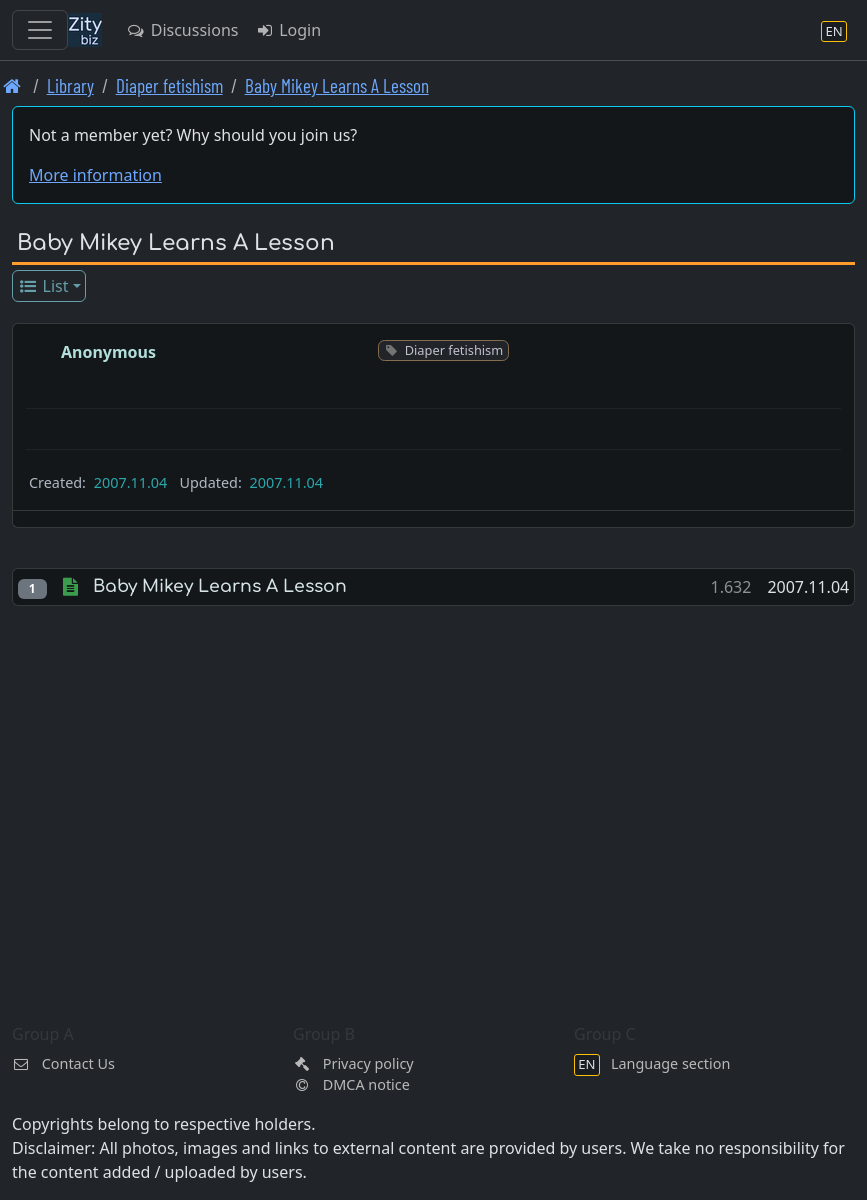  What do you see at coordinates (40, 30) in the screenshot?
I see `[Toggle navigation]` at bounding box center [40, 30].